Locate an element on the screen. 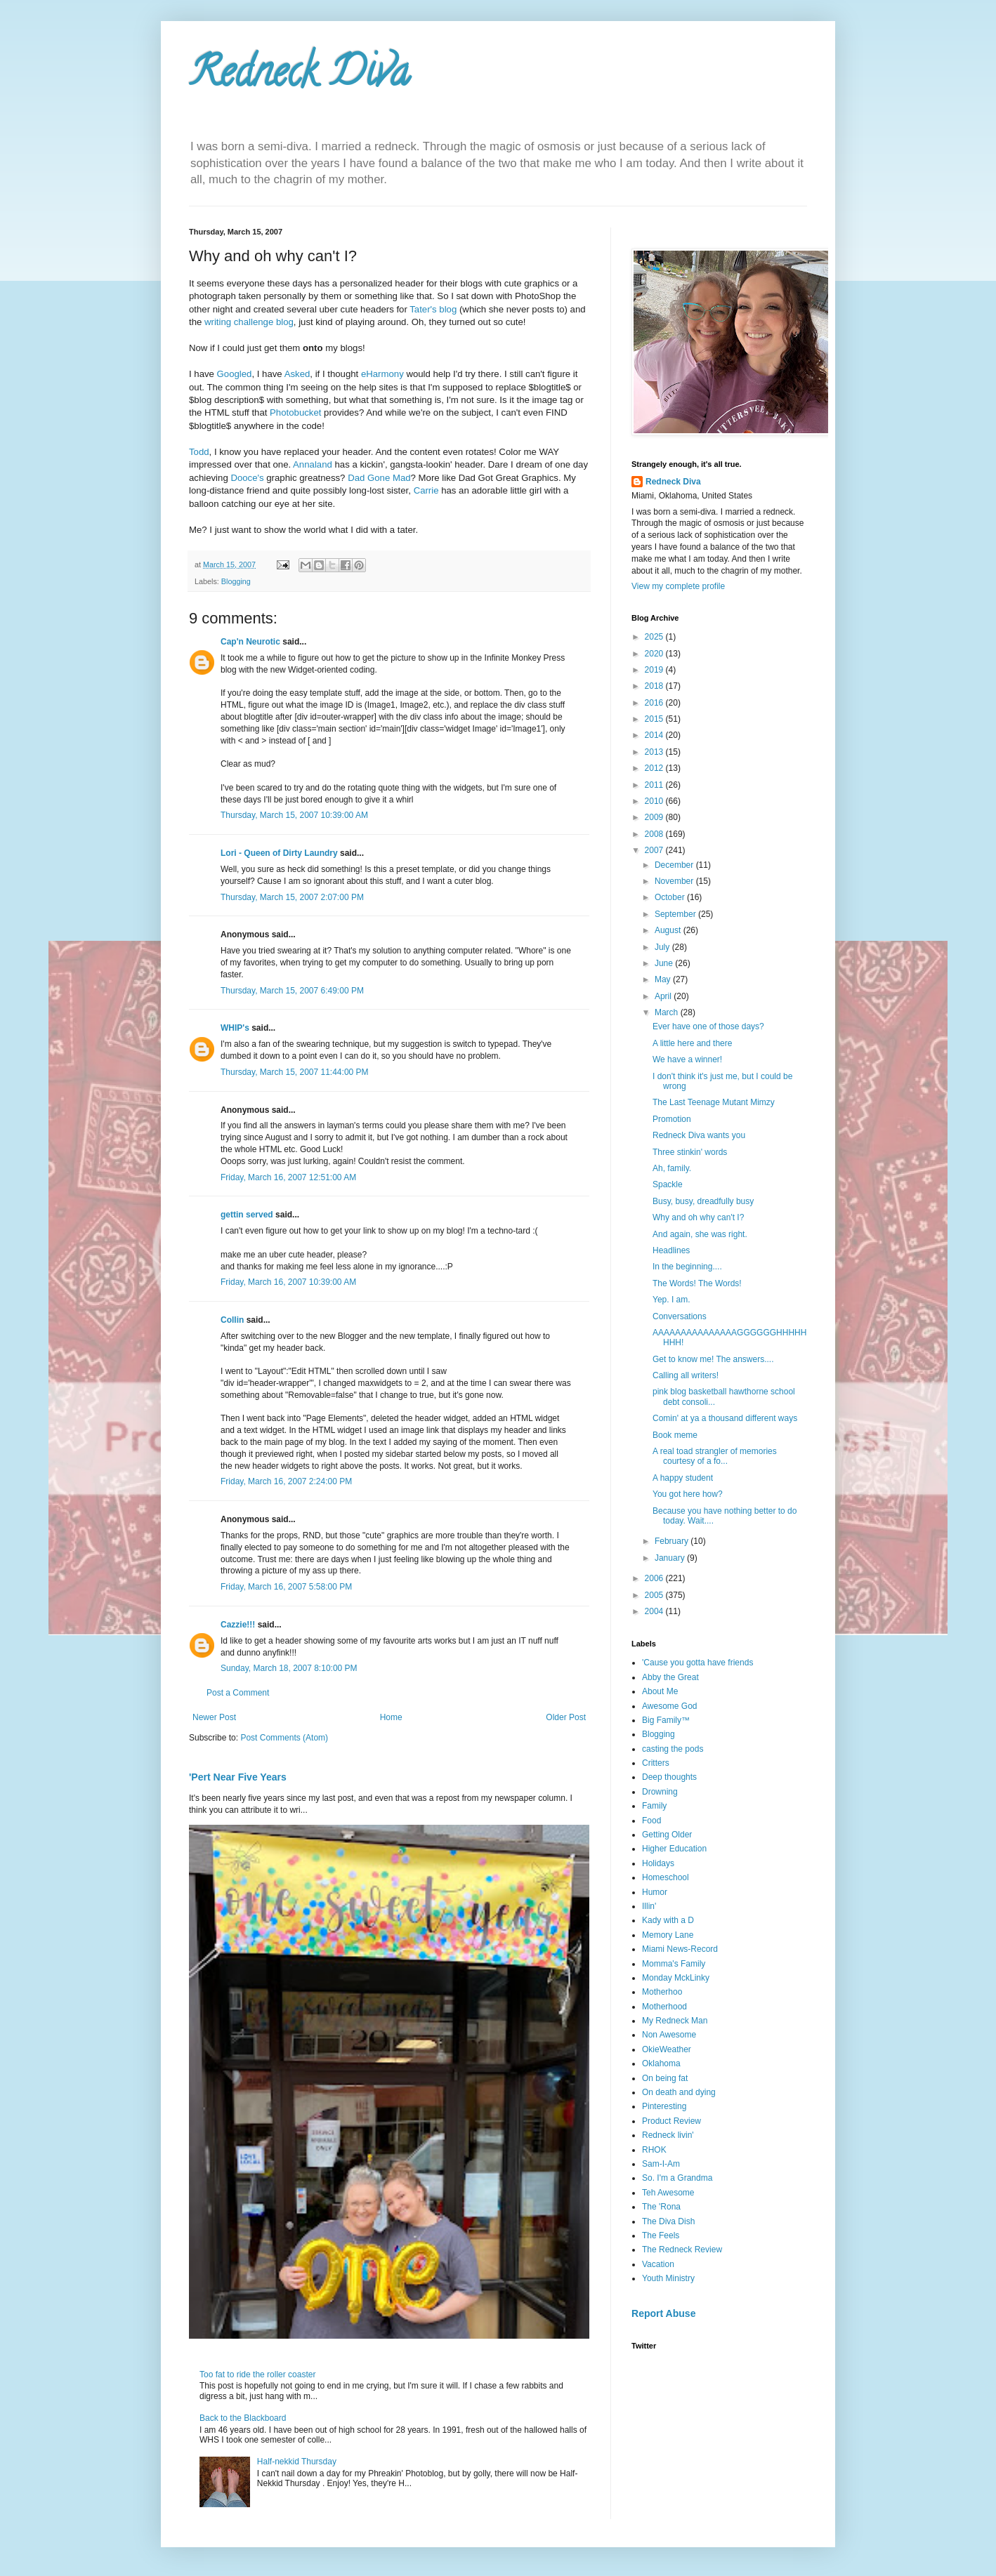  Newer Post is located at coordinates (214, 1717).